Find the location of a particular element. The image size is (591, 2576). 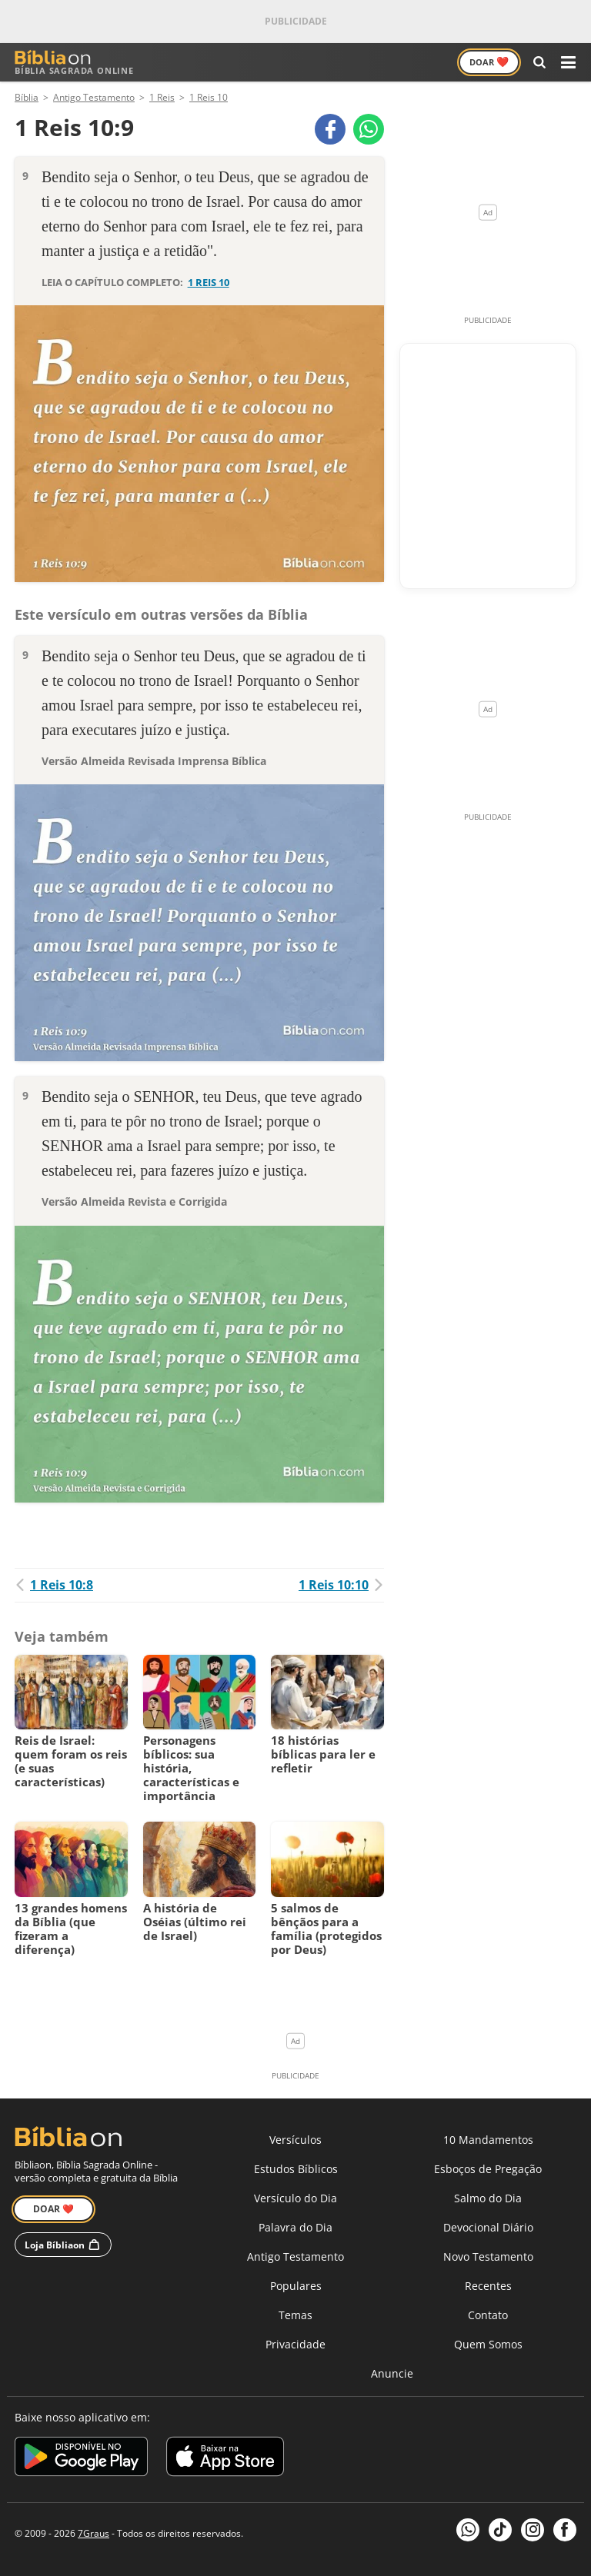

Salmo do Dia is located at coordinates (488, 2198).